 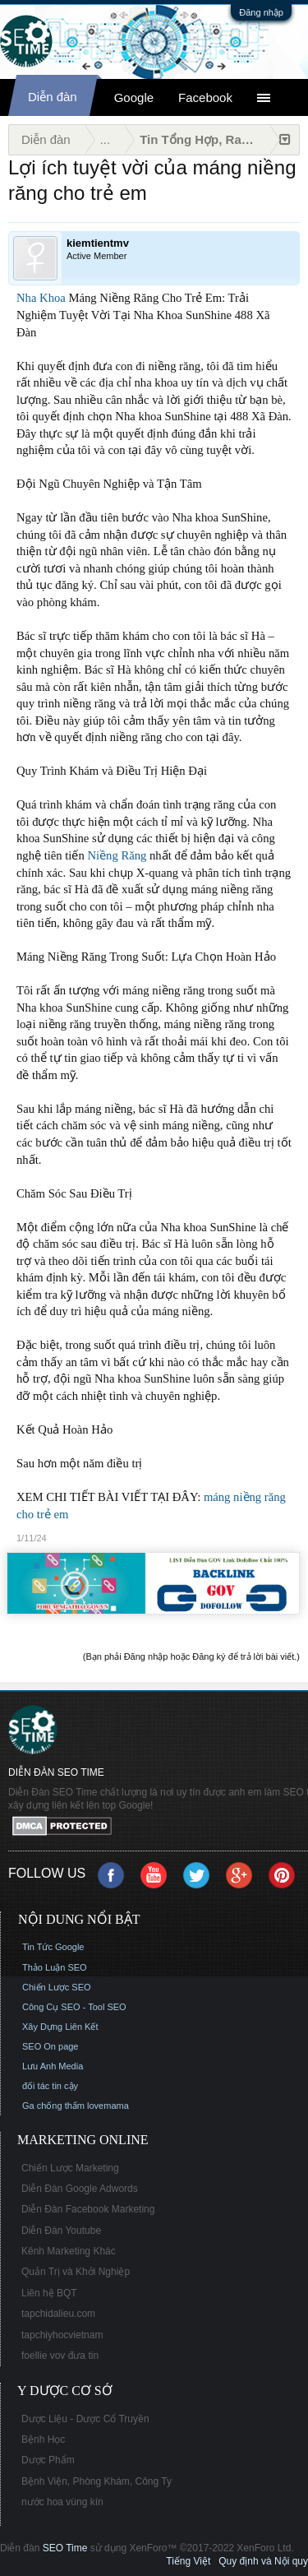 What do you see at coordinates (191, 1656) in the screenshot?
I see `(Bạn phải Đăng nhập hoặc Đăng ký để trả lời bài viết.)` at bounding box center [191, 1656].